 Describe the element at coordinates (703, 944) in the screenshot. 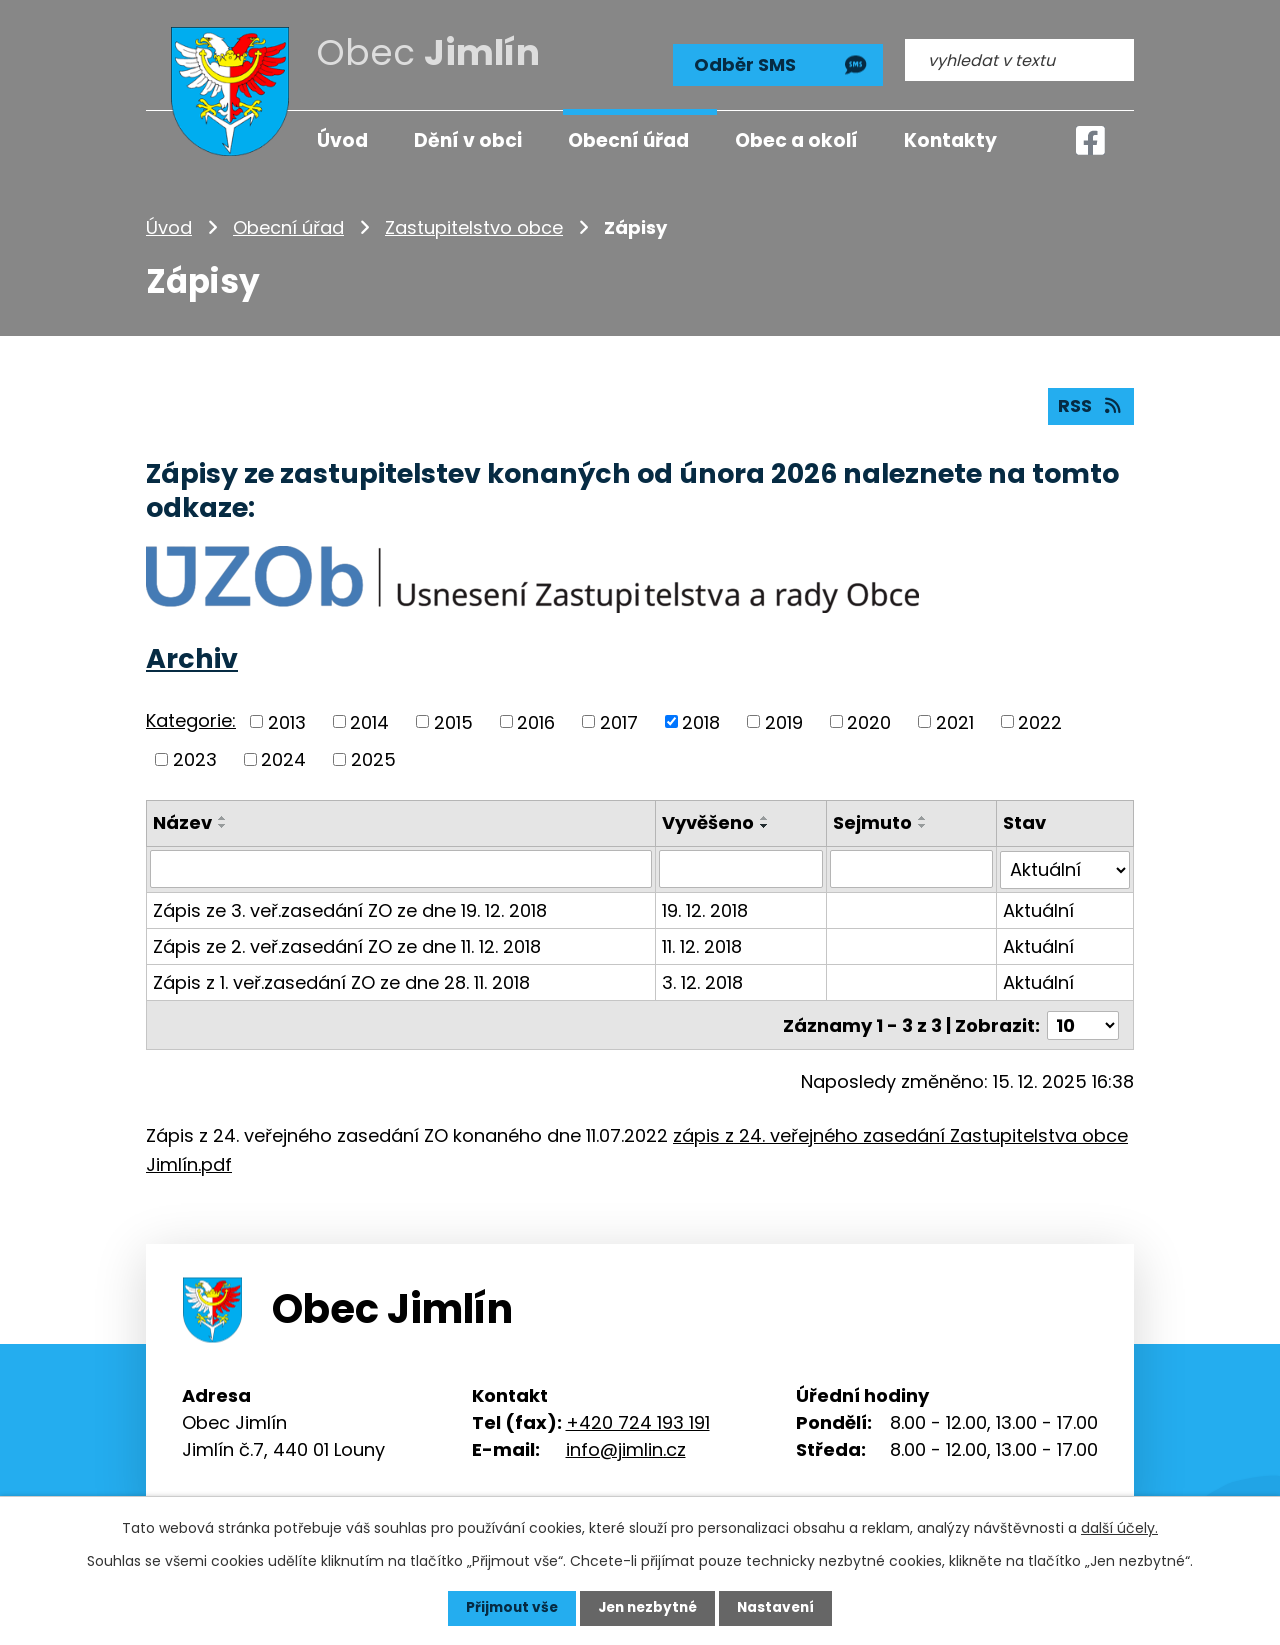

I see `11. 12. 2018` at that location.